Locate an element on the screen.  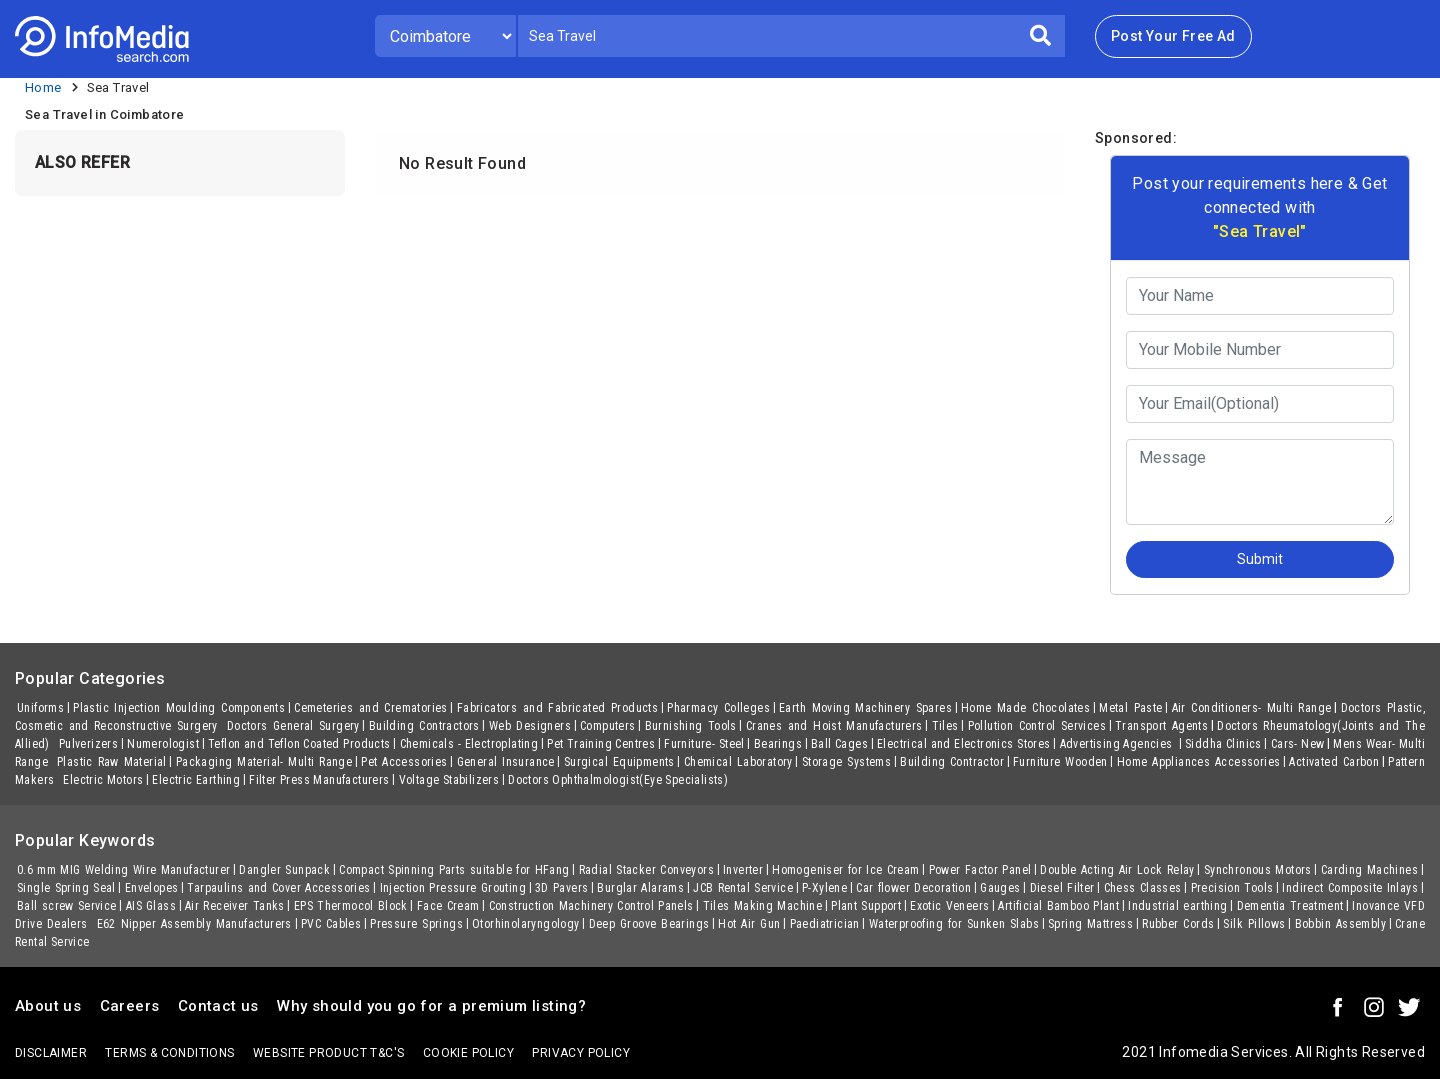
Electric Earthing is located at coordinates (196, 780).